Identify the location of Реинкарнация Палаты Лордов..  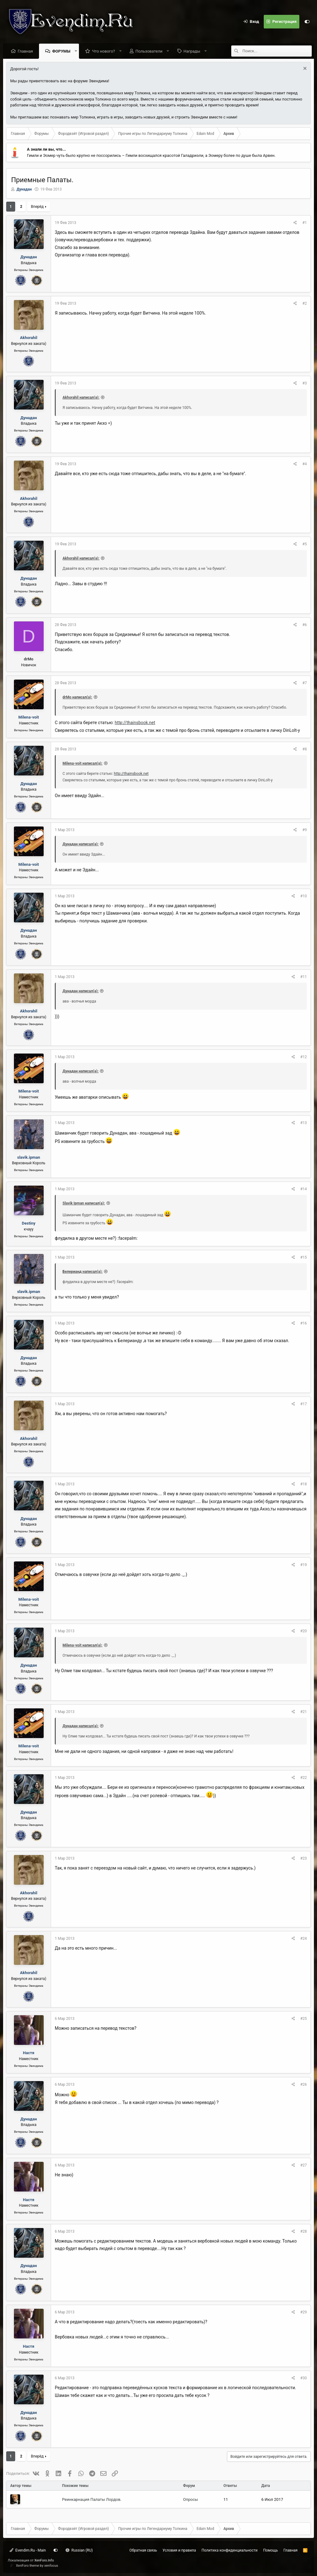
(91, 2499).